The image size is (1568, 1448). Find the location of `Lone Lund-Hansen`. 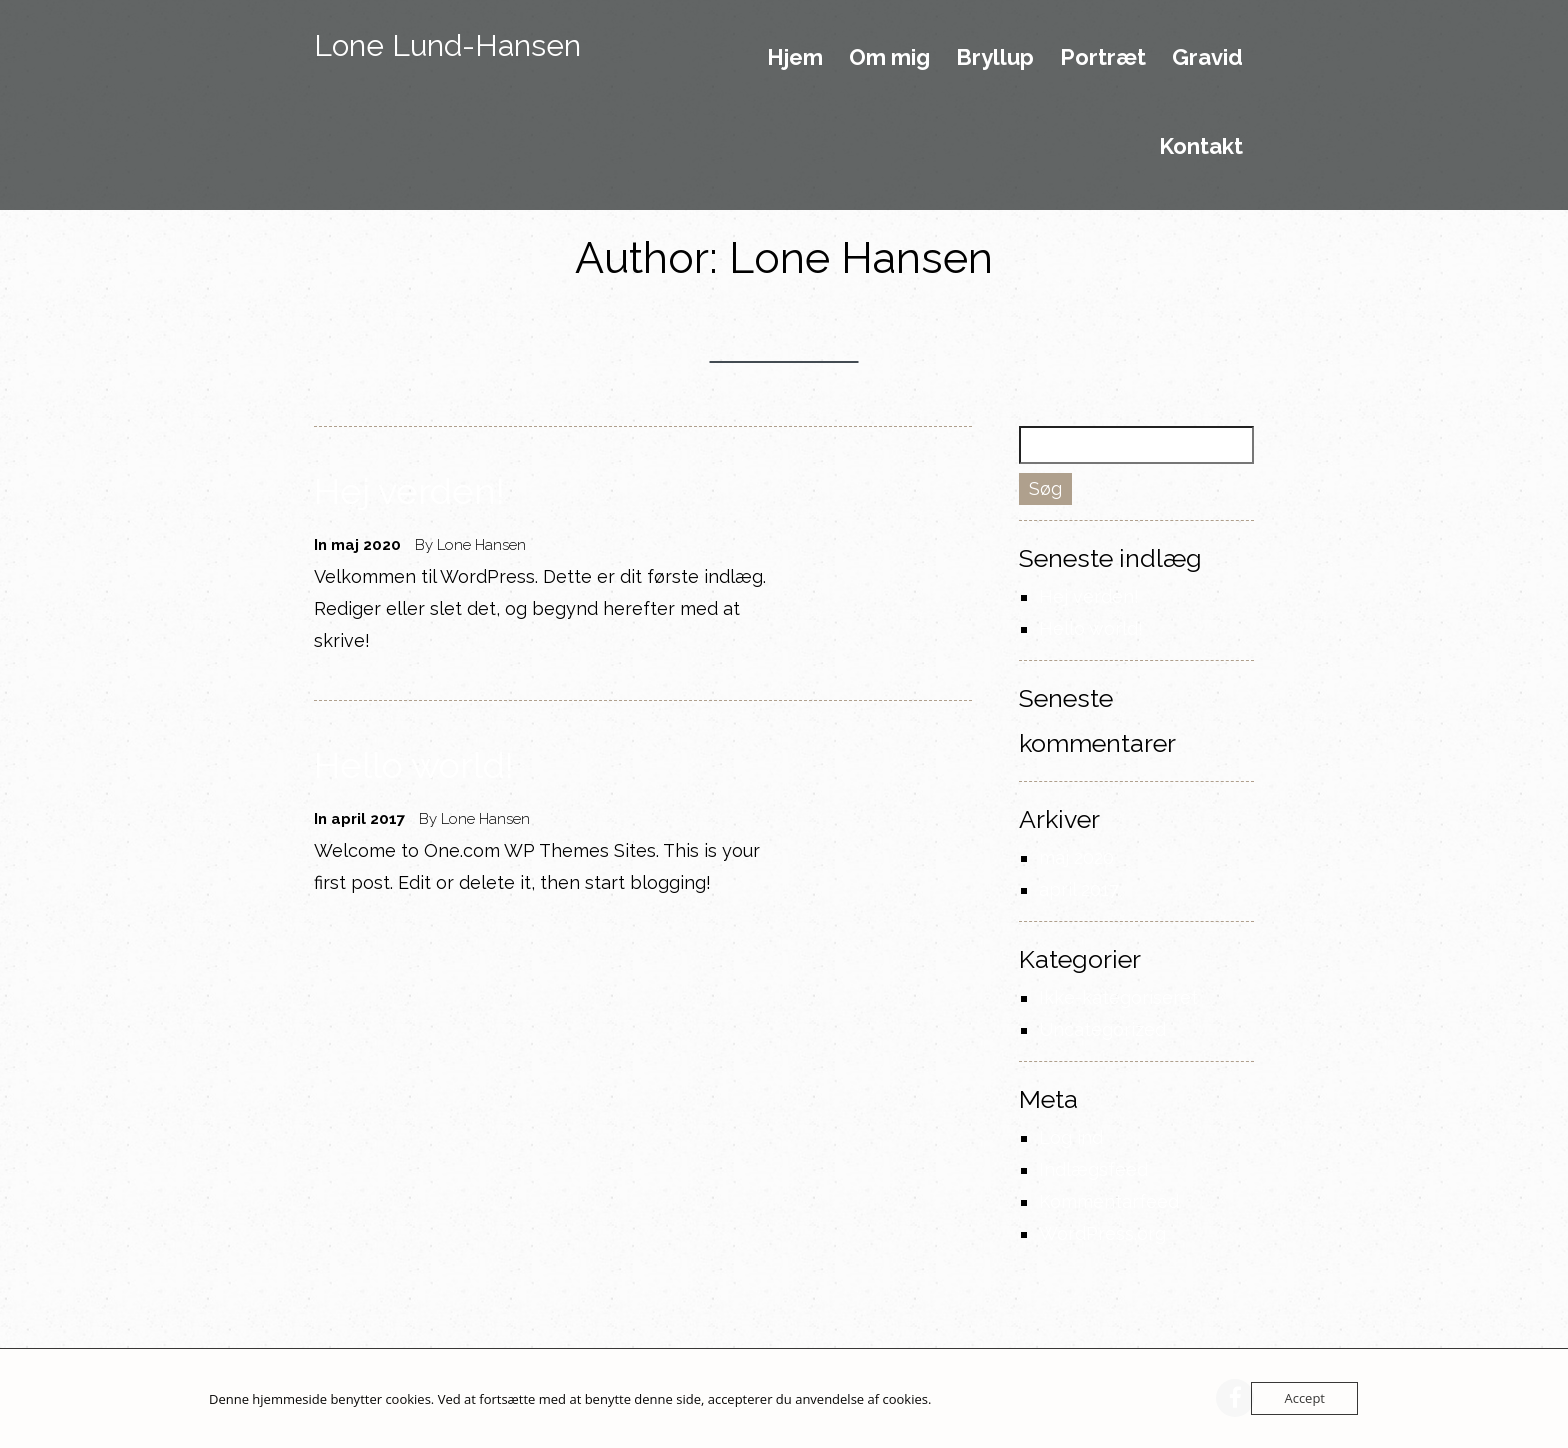

Lone Lund-Hansen is located at coordinates (447, 45).